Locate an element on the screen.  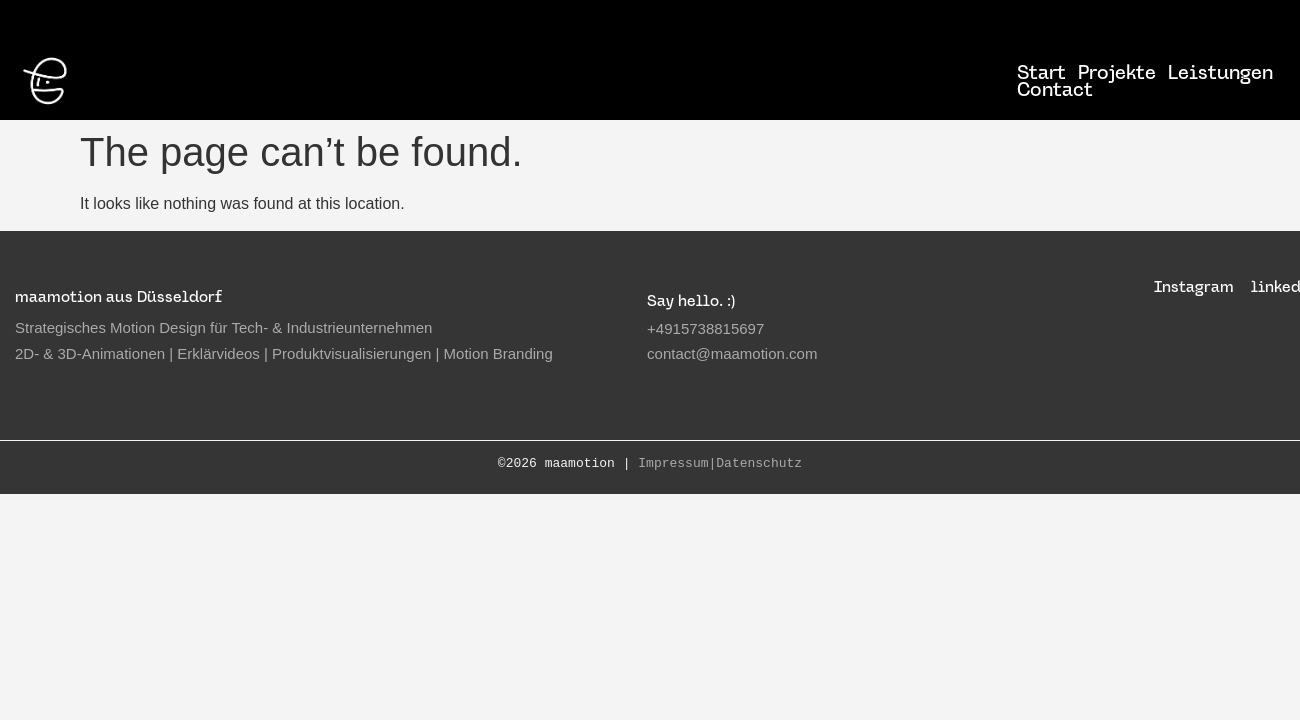
Instagram is located at coordinates (1194, 286).